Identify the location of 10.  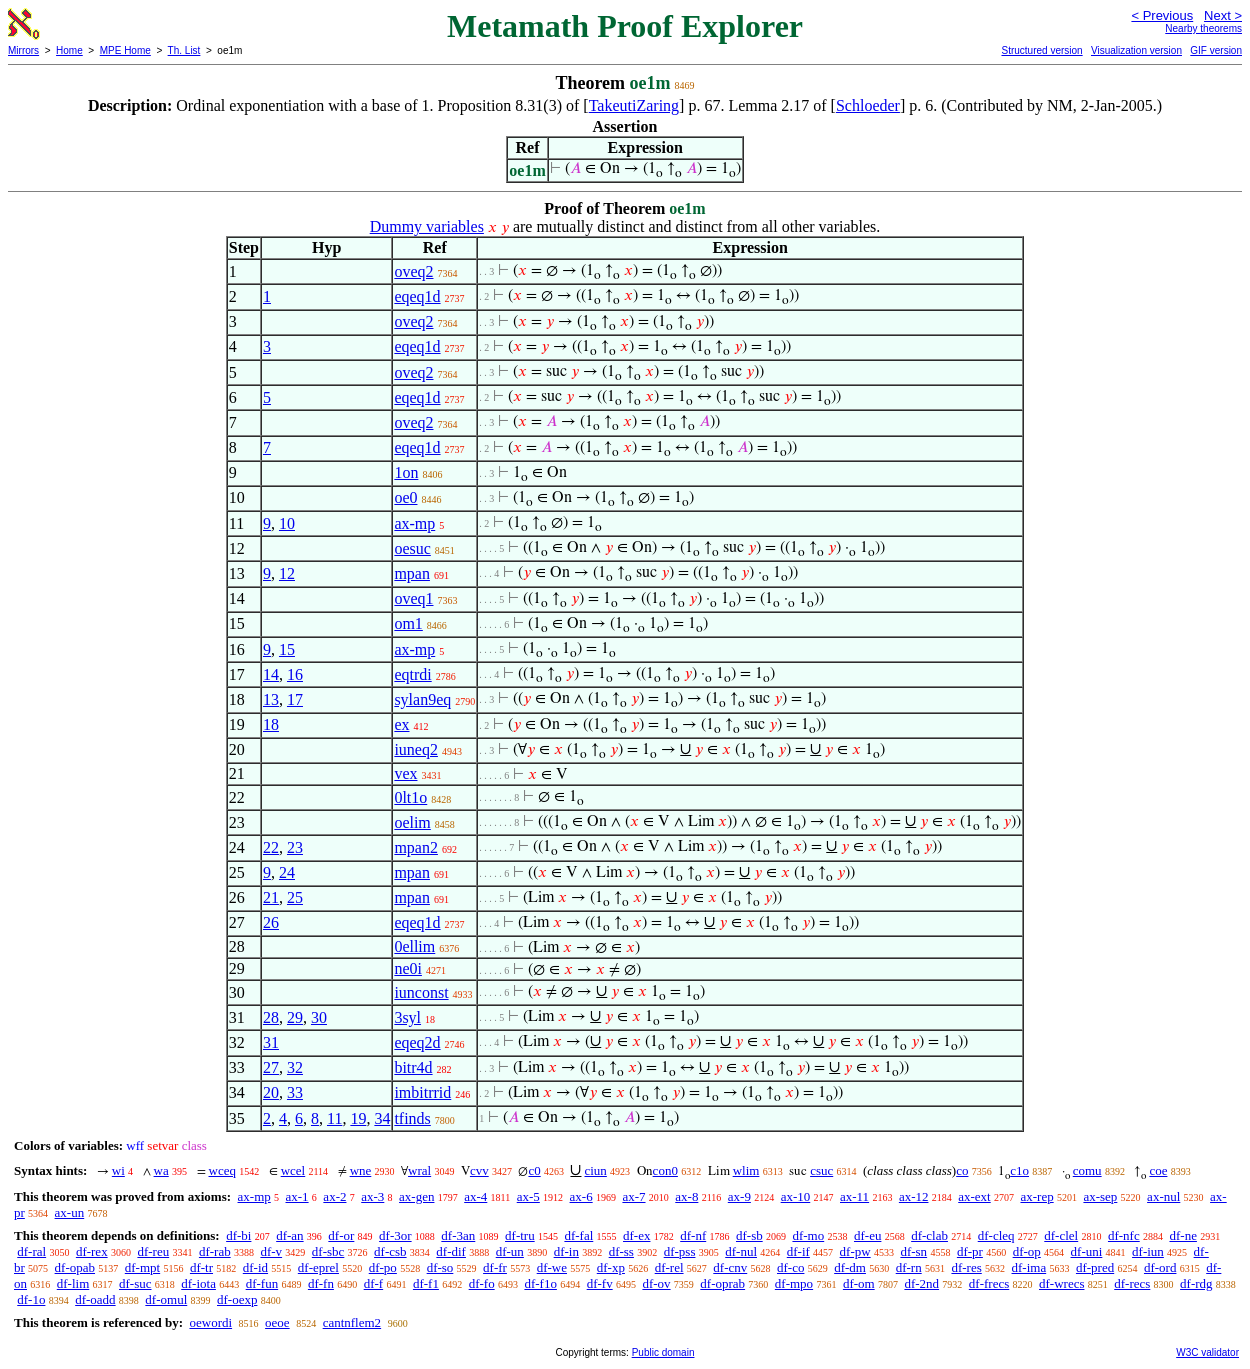
(287, 523).